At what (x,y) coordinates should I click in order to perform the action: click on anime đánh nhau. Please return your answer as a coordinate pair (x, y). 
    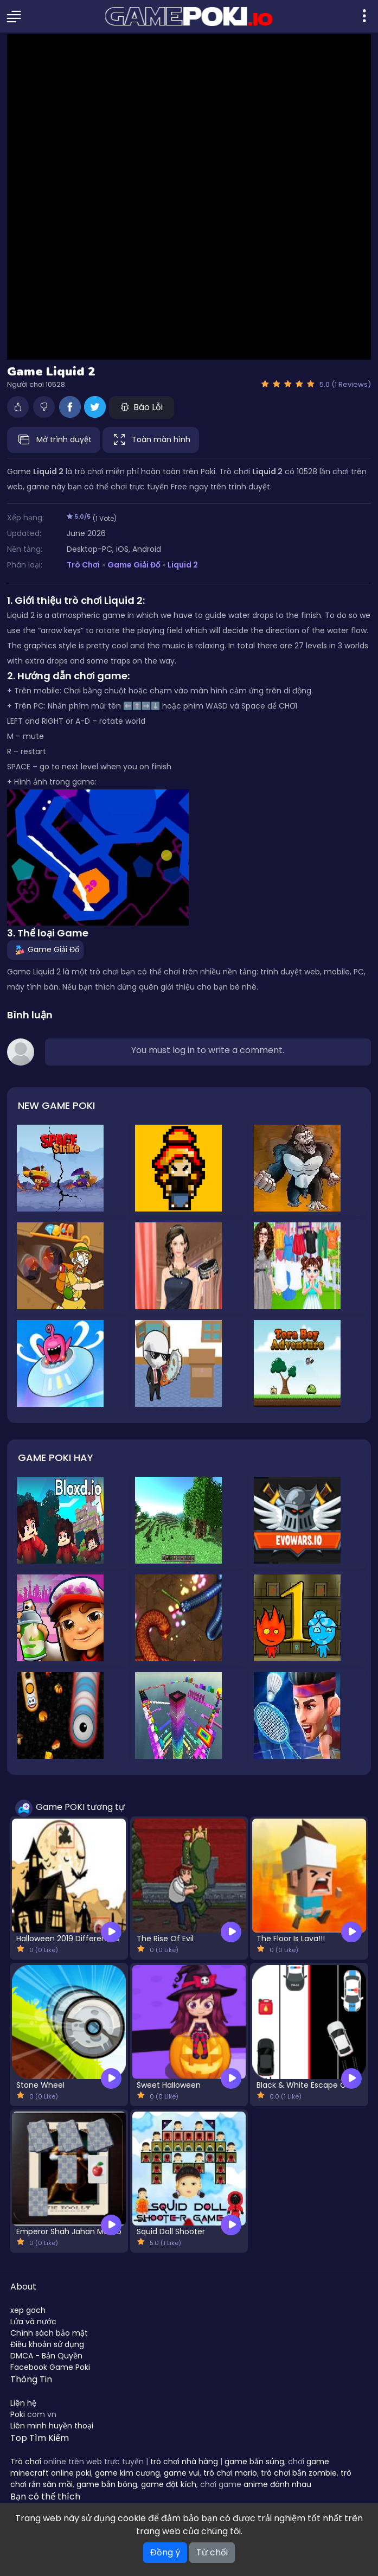
    Looking at the image, I should click on (277, 2484).